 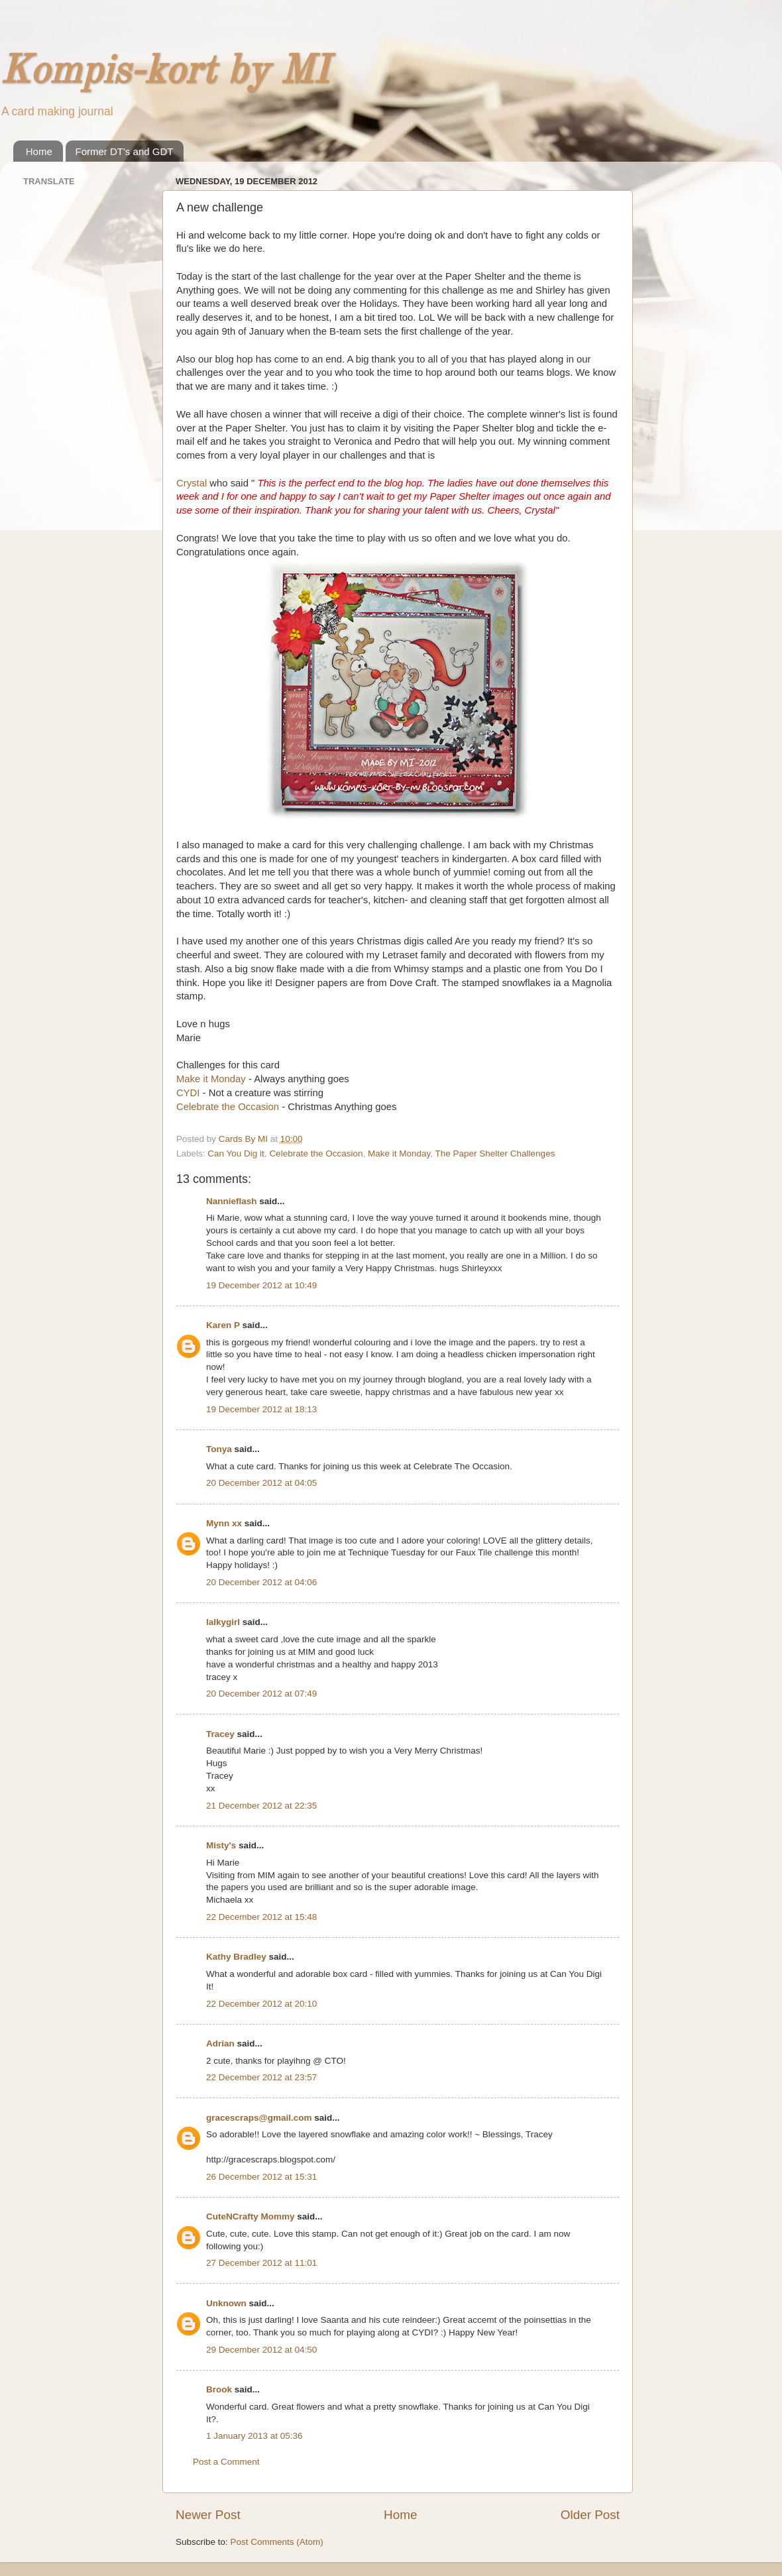 I want to click on Kompis-kort by MI, so click(x=164, y=72).